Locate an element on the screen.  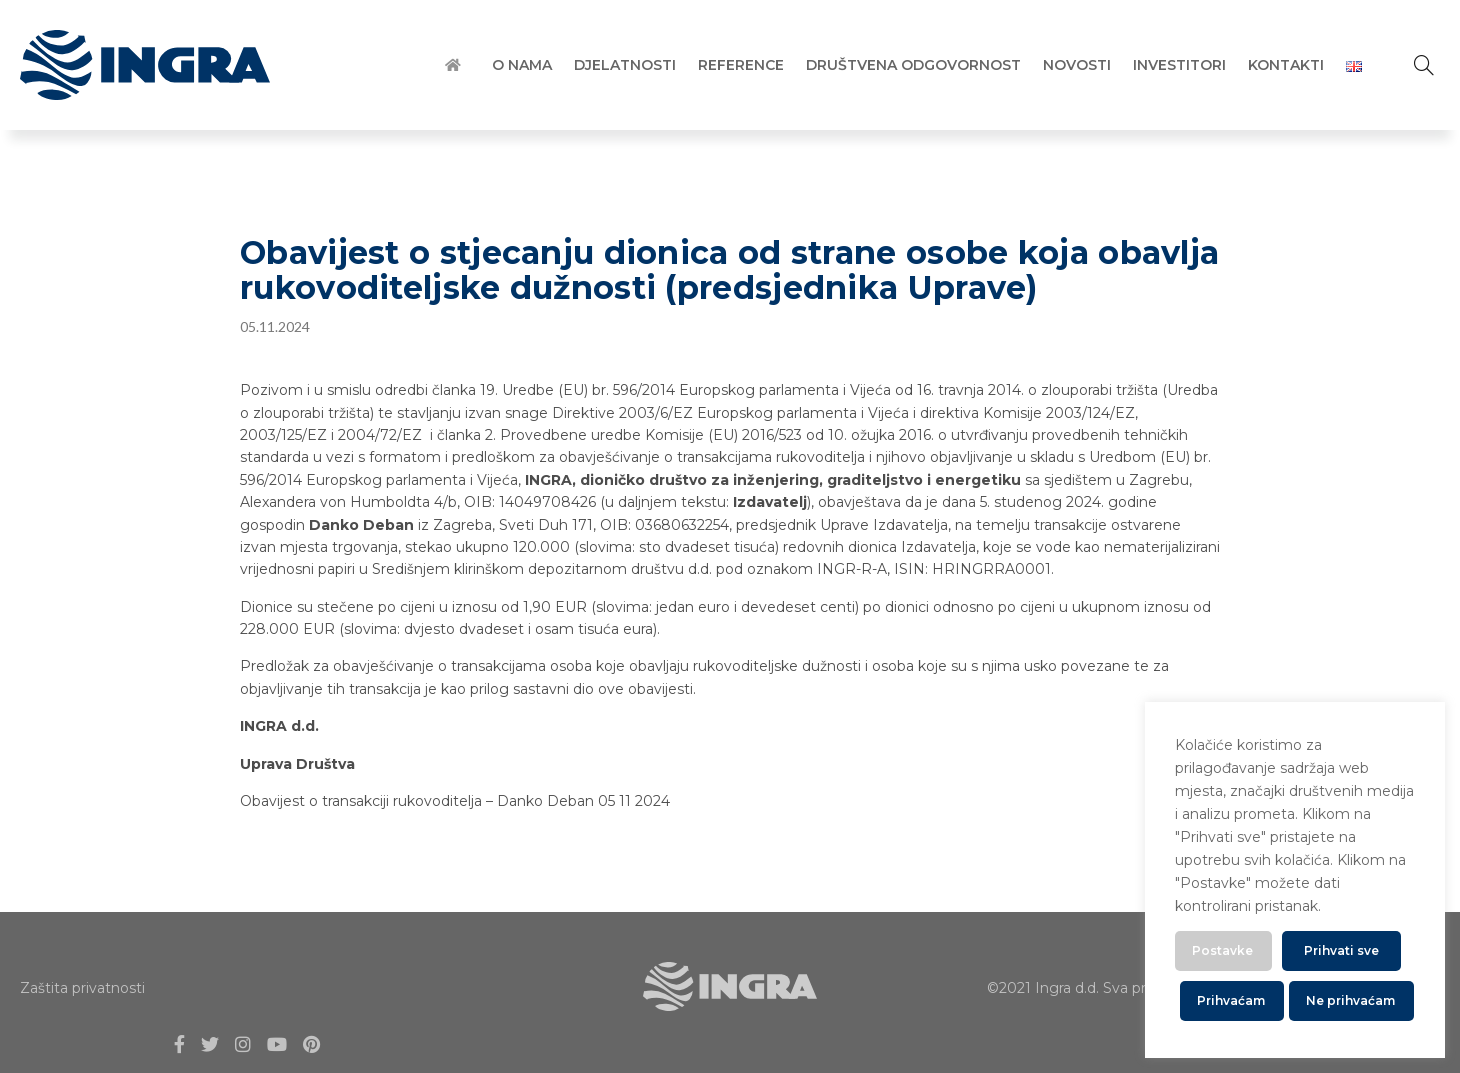
Novosti is located at coordinates (1077, 65).